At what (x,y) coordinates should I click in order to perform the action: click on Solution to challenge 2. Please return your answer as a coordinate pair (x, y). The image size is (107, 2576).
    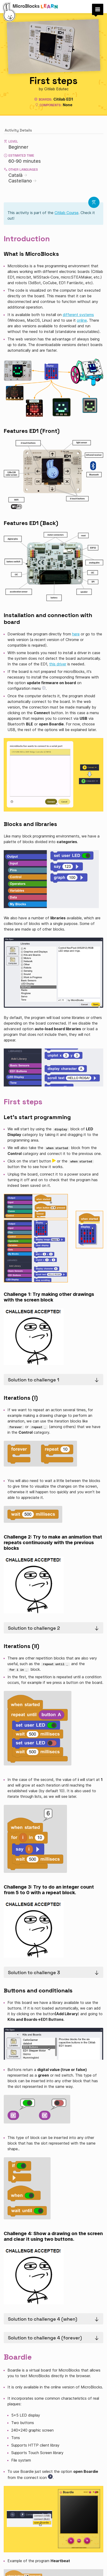
    Looking at the image, I should click on (34, 1628).